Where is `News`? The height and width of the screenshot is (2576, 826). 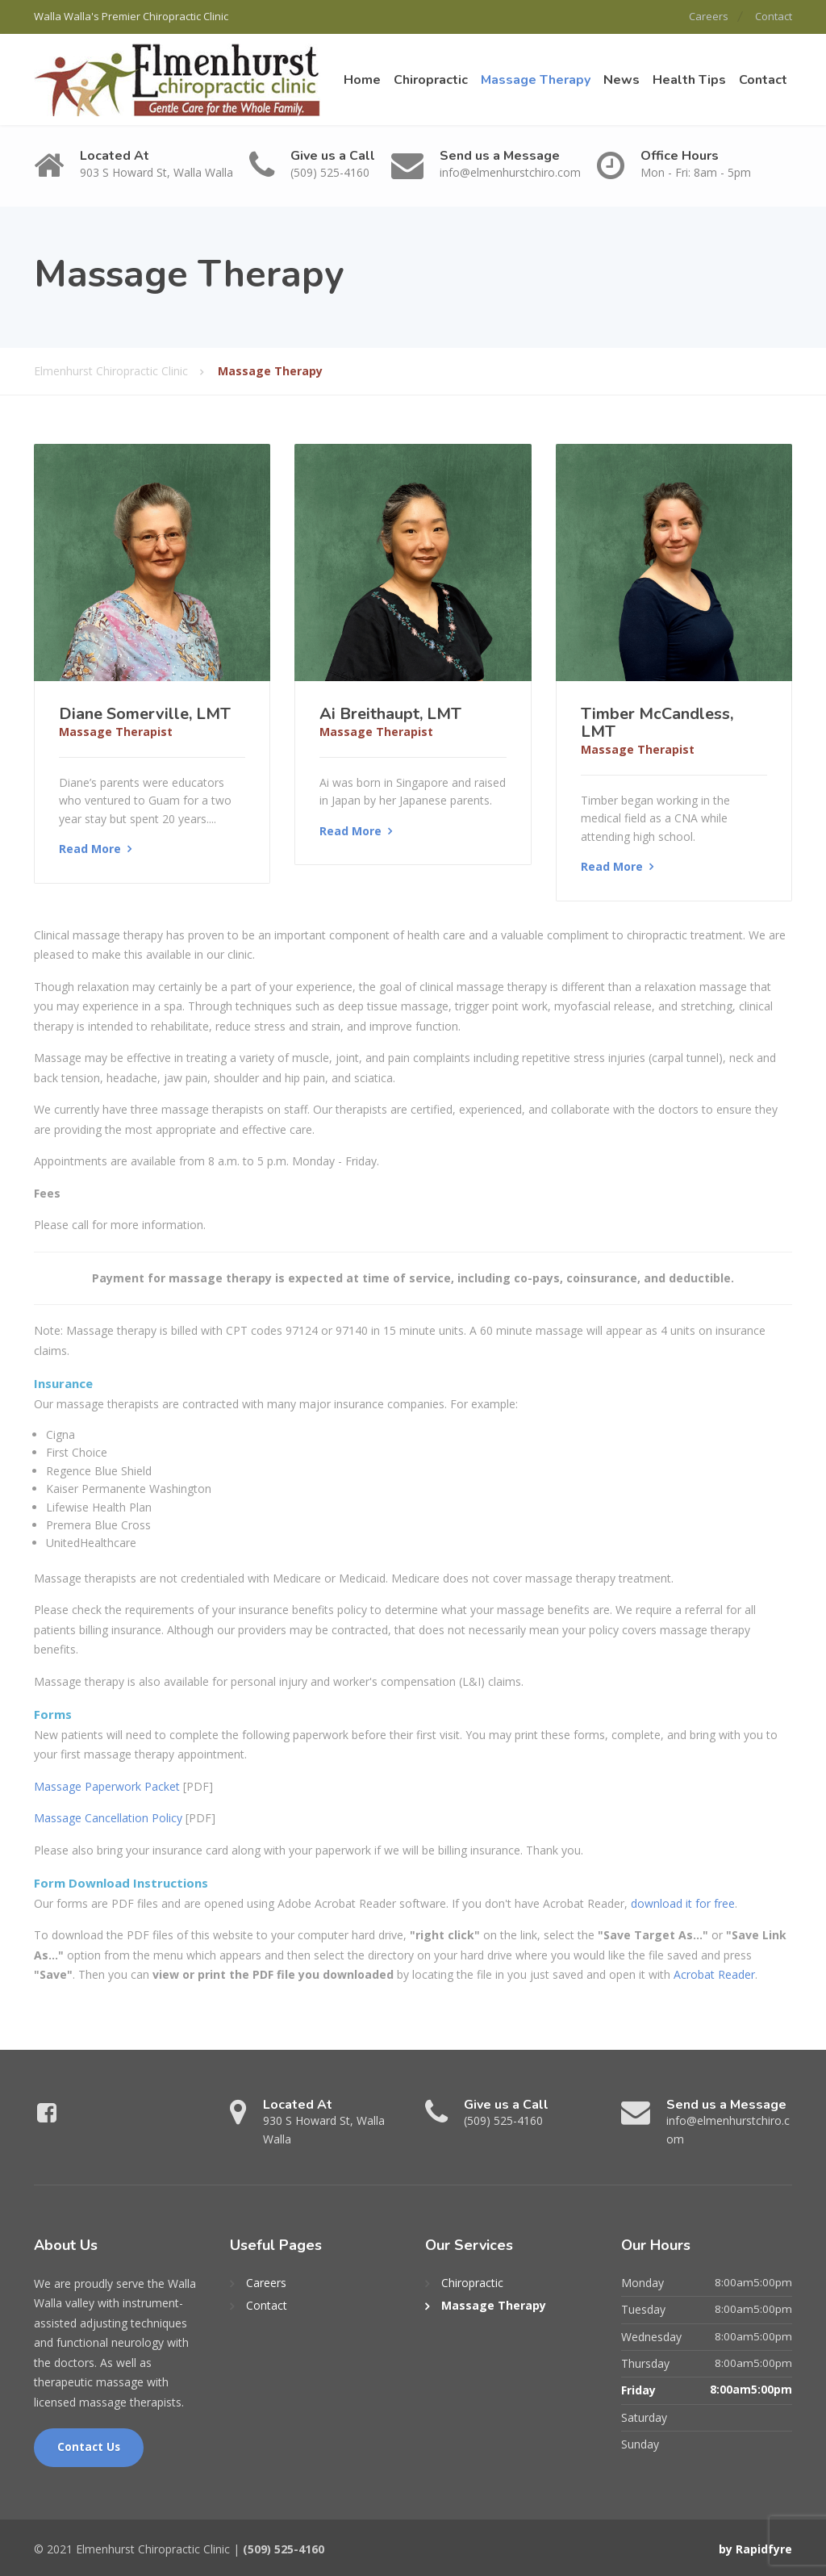 News is located at coordinates (621, 79).